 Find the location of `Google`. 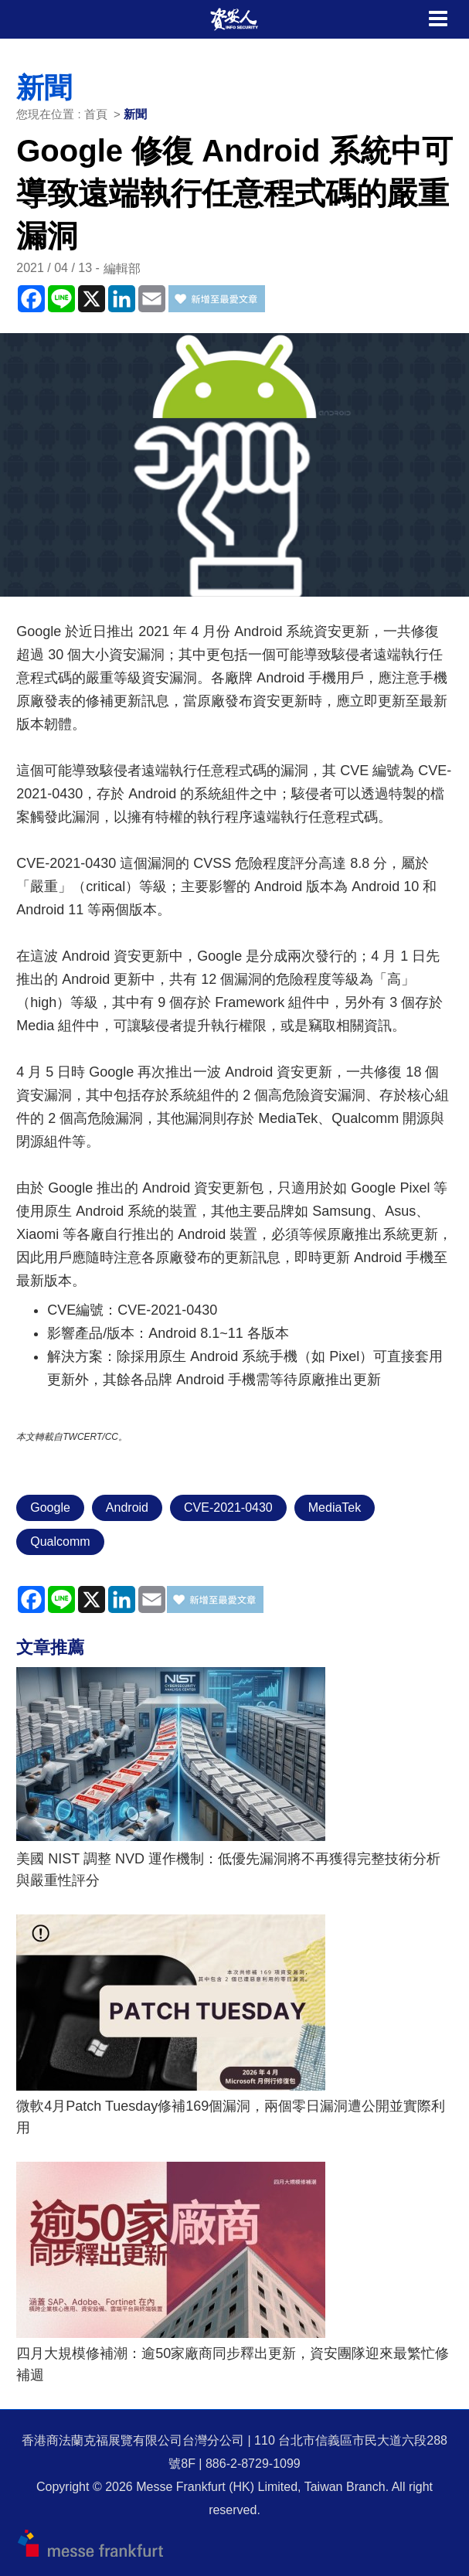

Google is located at coordinates (50, 1507).